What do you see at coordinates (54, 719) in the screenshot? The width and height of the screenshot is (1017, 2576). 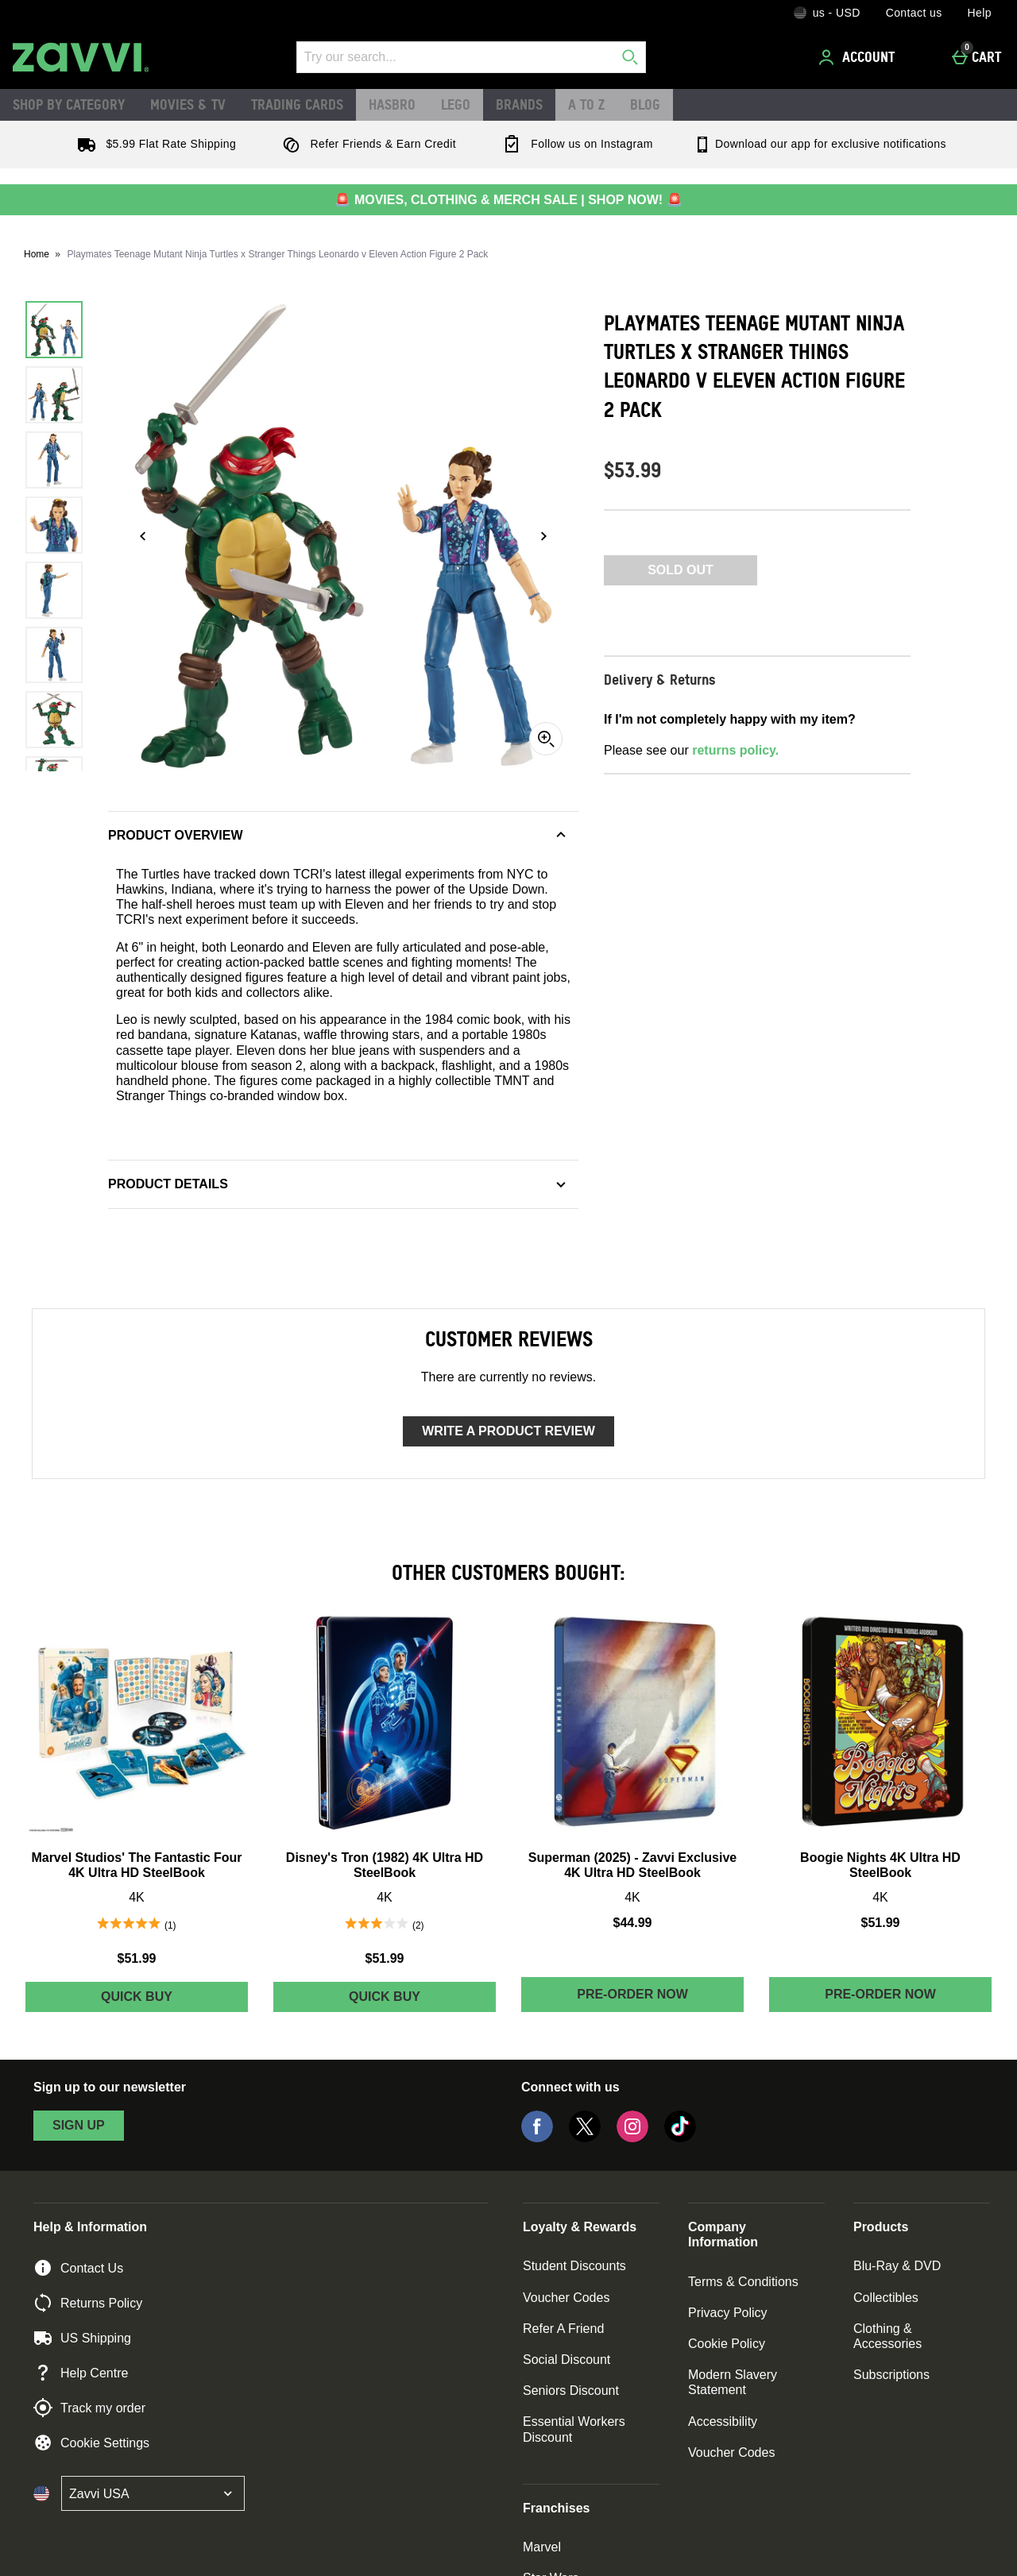 I see `[Open image 7 - Playmates Teenage Mutant Ninja Turtles x Stranger Things Leonardo v Eleven Action Figure 2 Pack]` at bounding box center [54, 719].